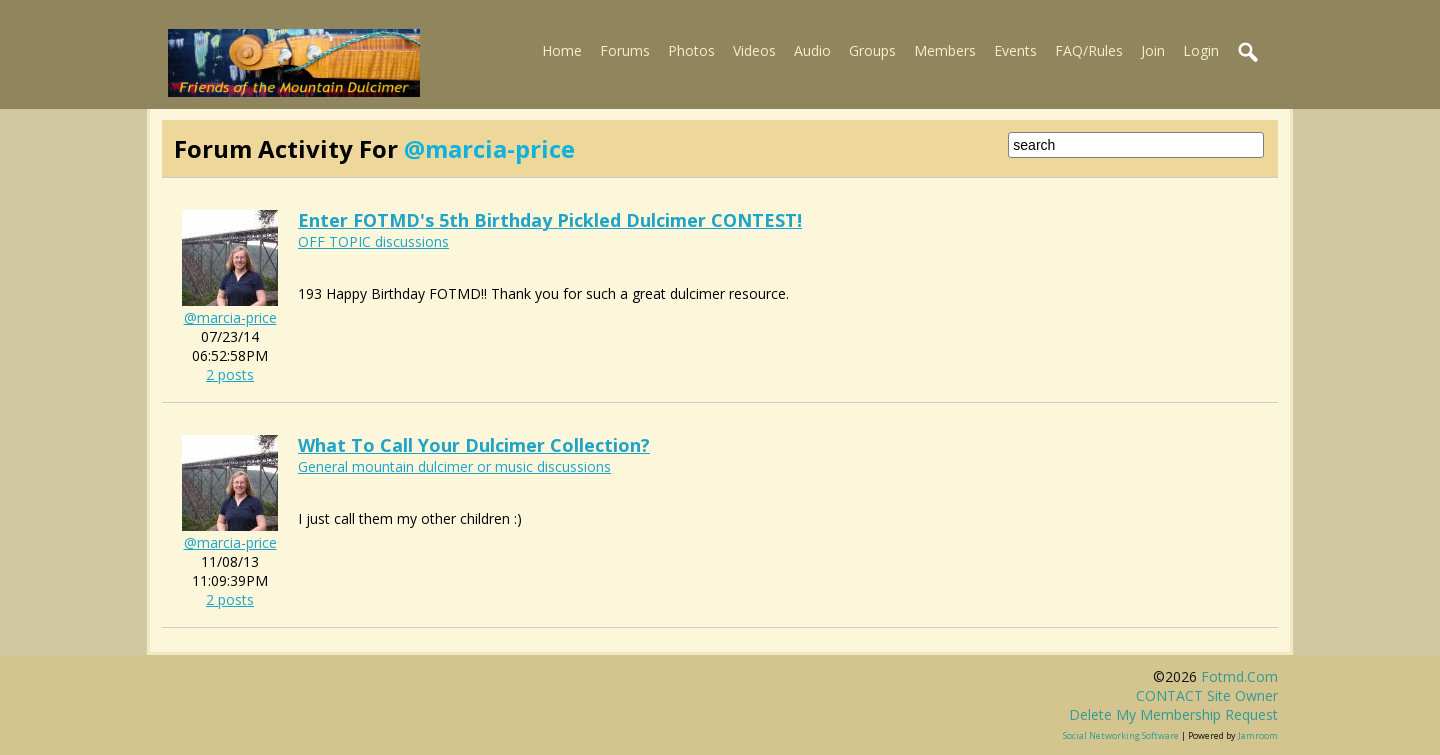 The height and width of the screenshot is (755, 1440). Describe the element at coordinates (945, 50) in the screenshot. I see `Members` at that location.